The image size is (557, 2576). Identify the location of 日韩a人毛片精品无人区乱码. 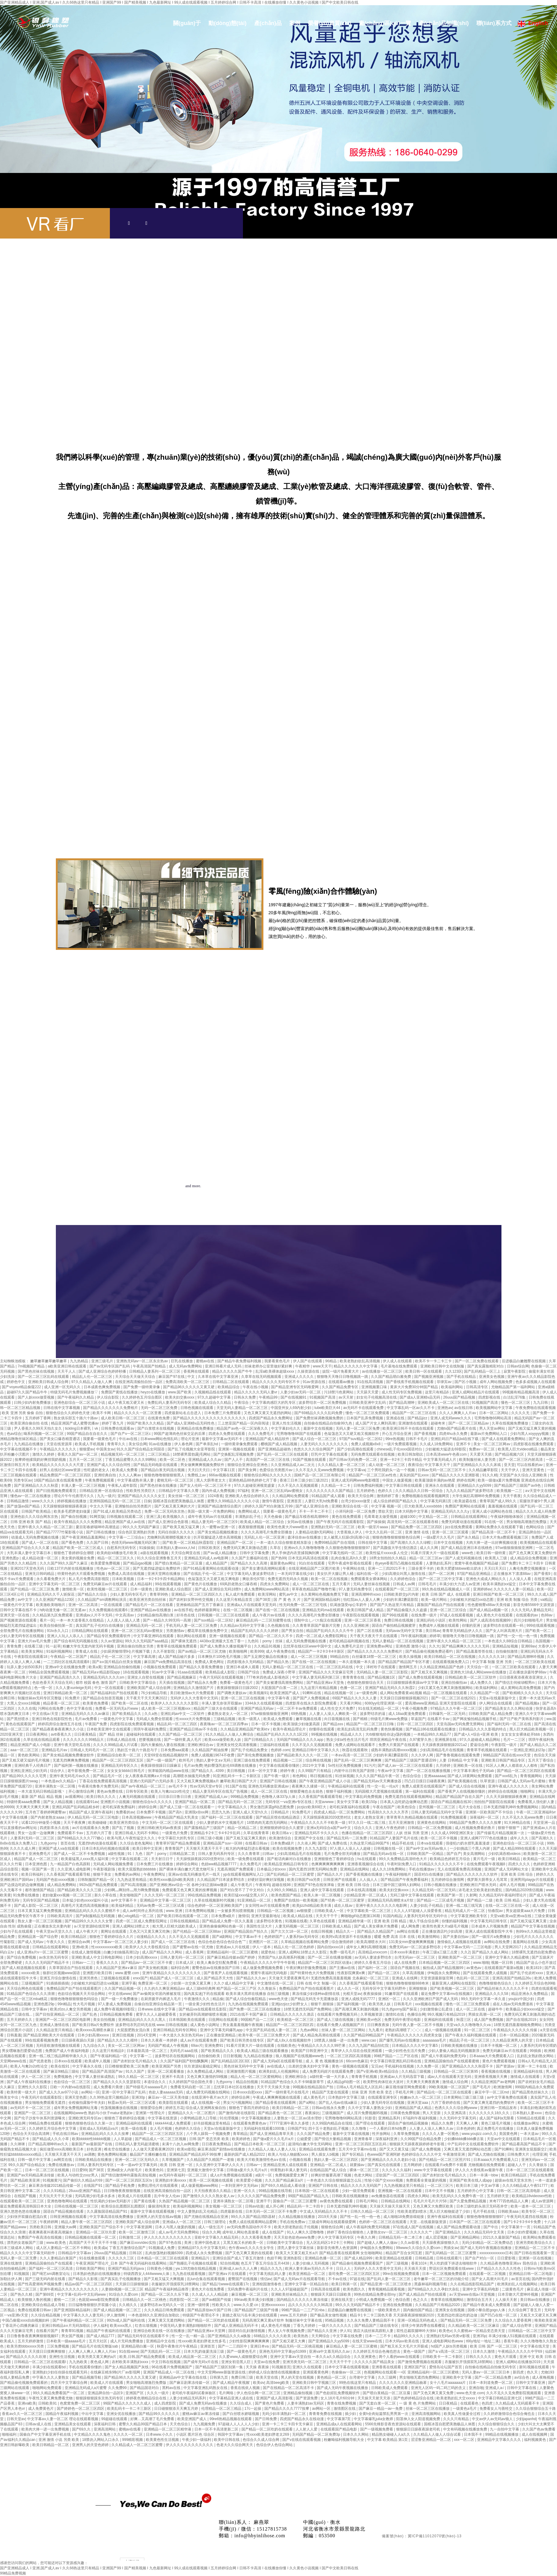
(359, 2087).